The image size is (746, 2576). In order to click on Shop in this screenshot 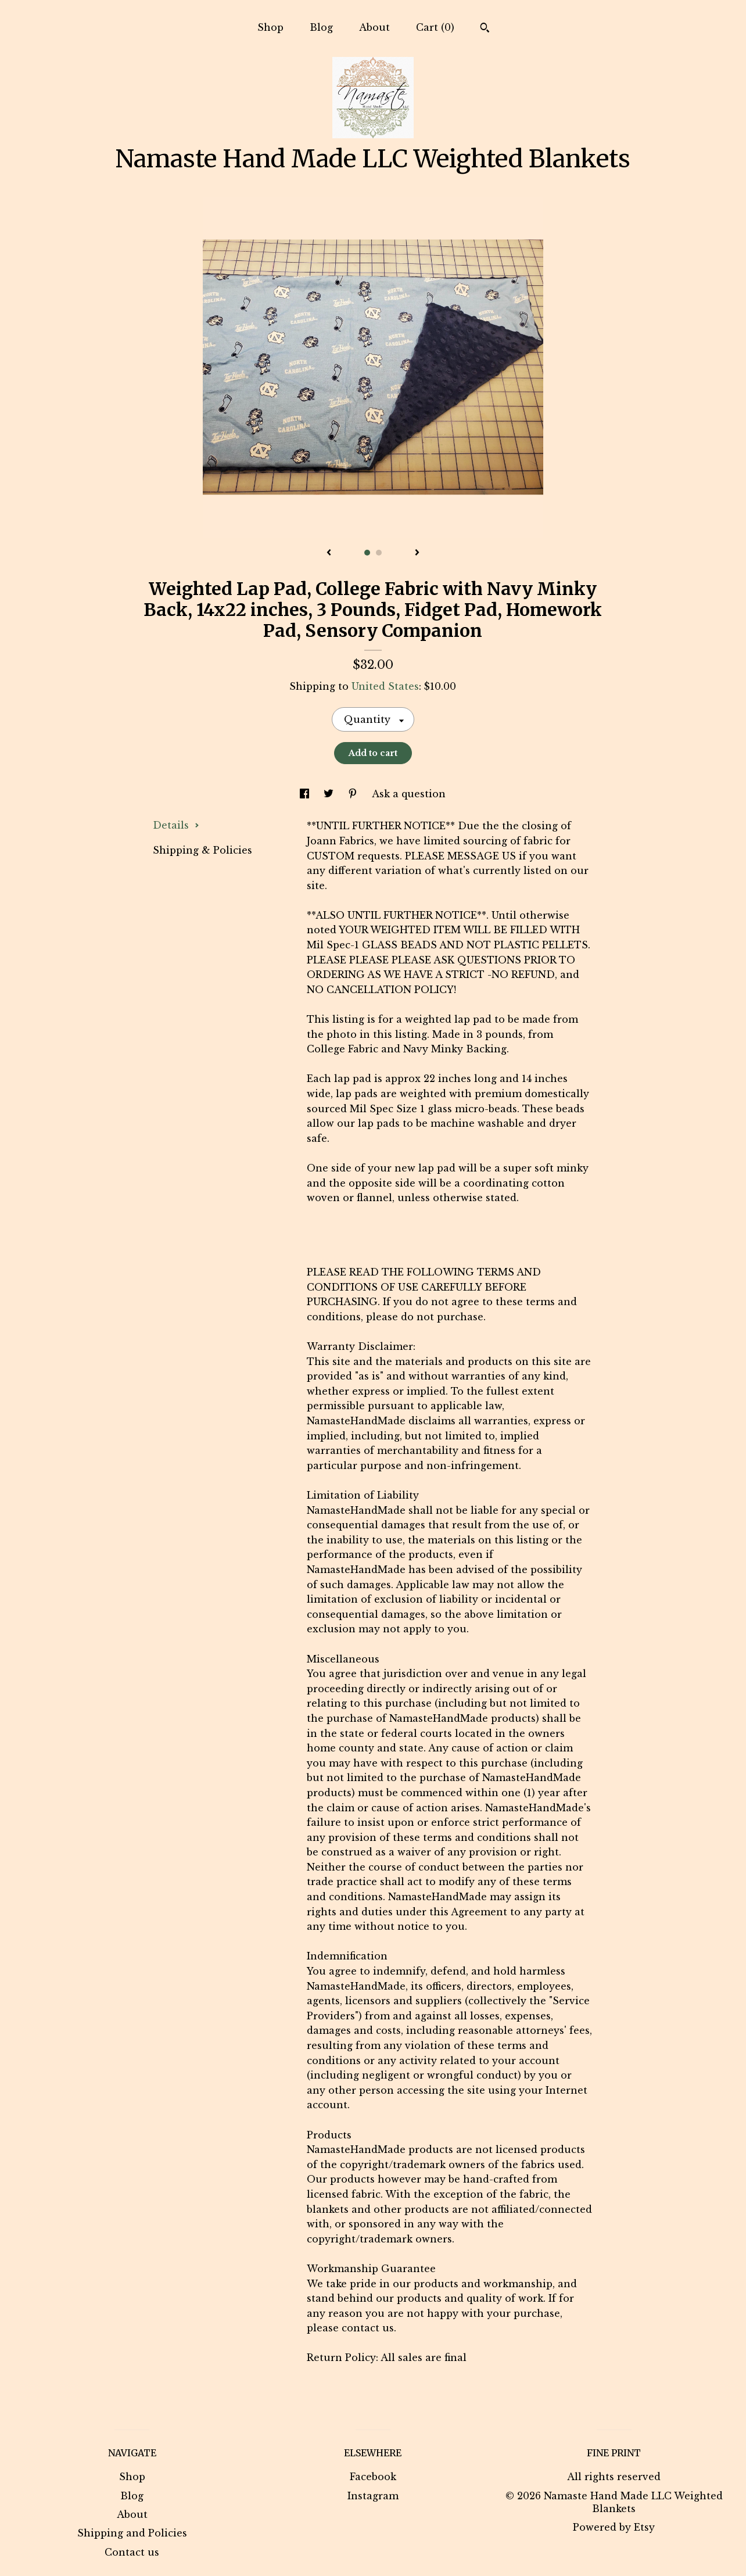, I will do `click(270, 27)`.